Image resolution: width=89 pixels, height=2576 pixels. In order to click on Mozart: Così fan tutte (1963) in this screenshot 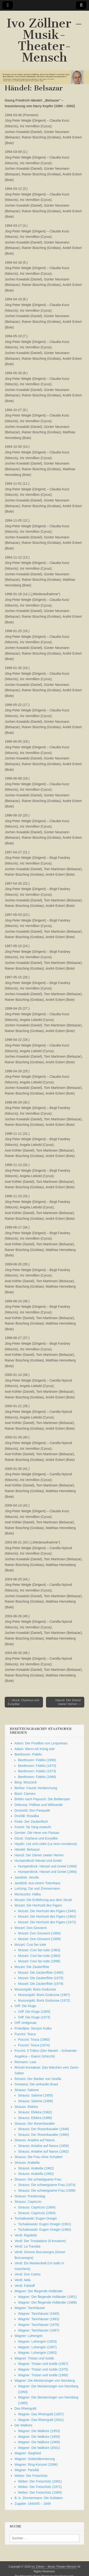, I will do `click(39, 1950)`.